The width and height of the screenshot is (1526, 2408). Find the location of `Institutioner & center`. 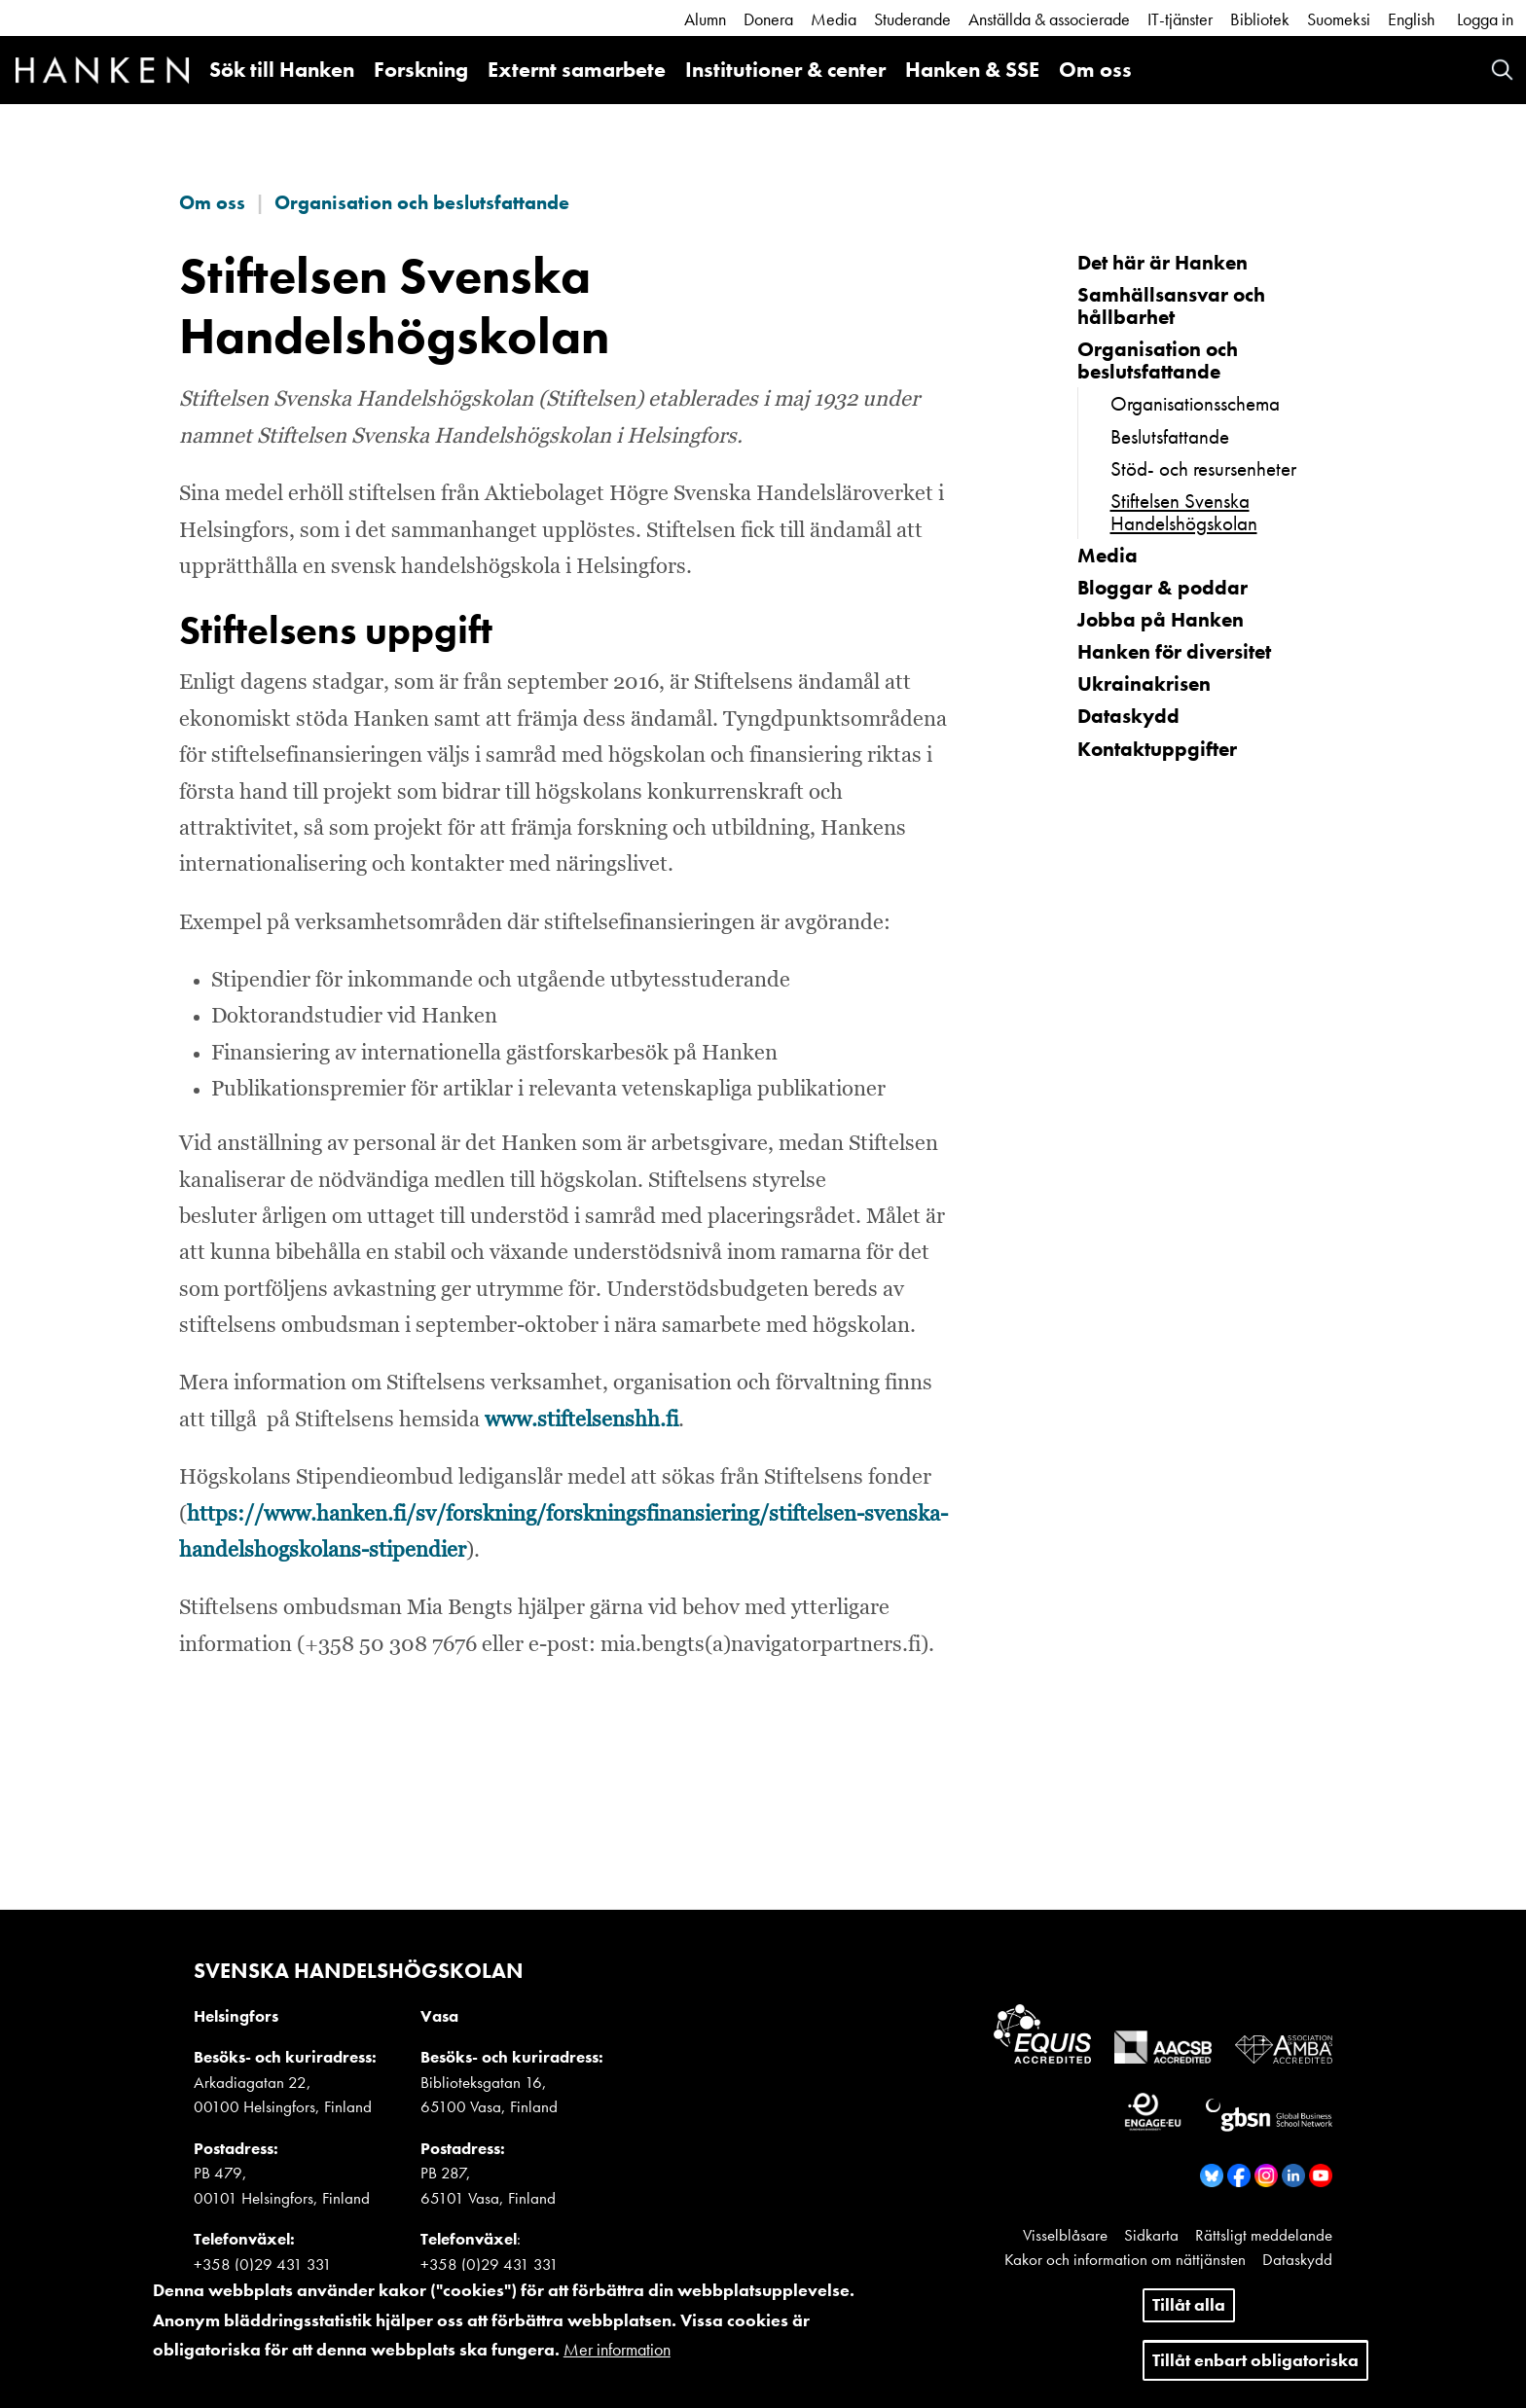

Institutioner & center is located at coordinates (785, 69).